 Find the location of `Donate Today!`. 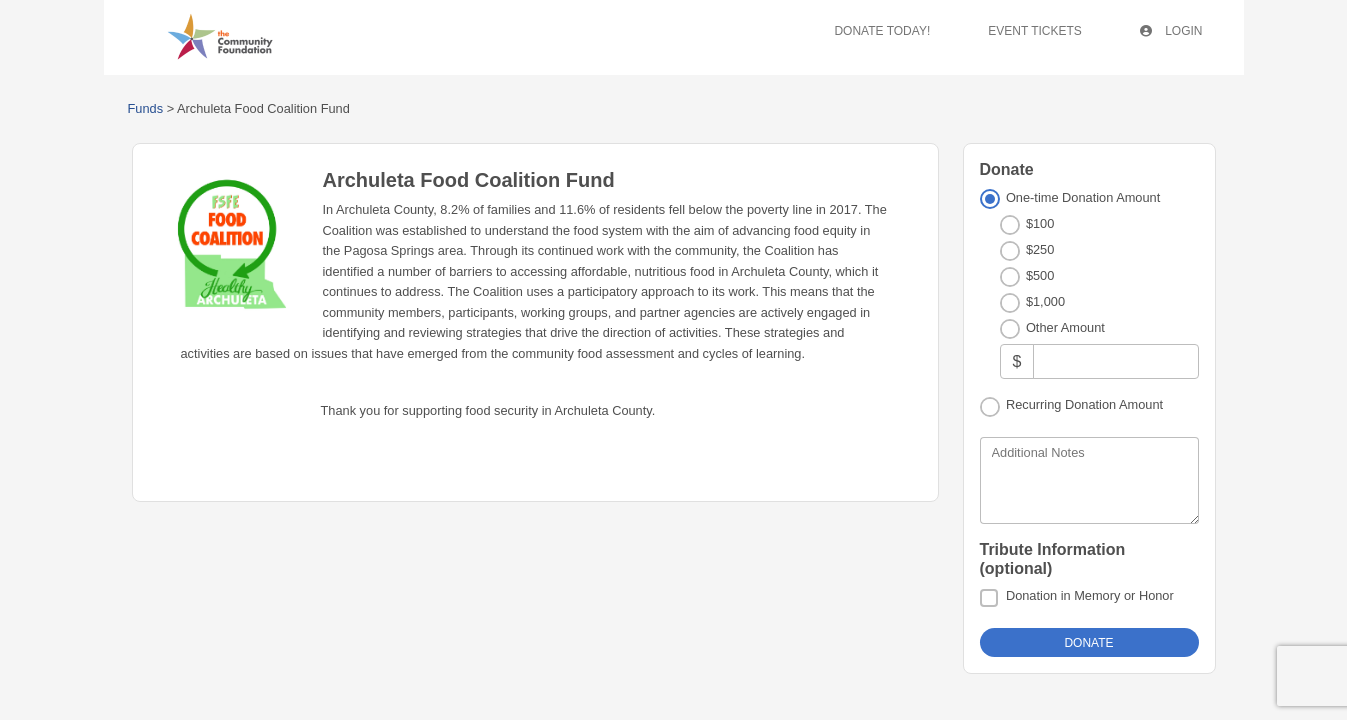

Donate Today! is located at coordinates (882, 31).